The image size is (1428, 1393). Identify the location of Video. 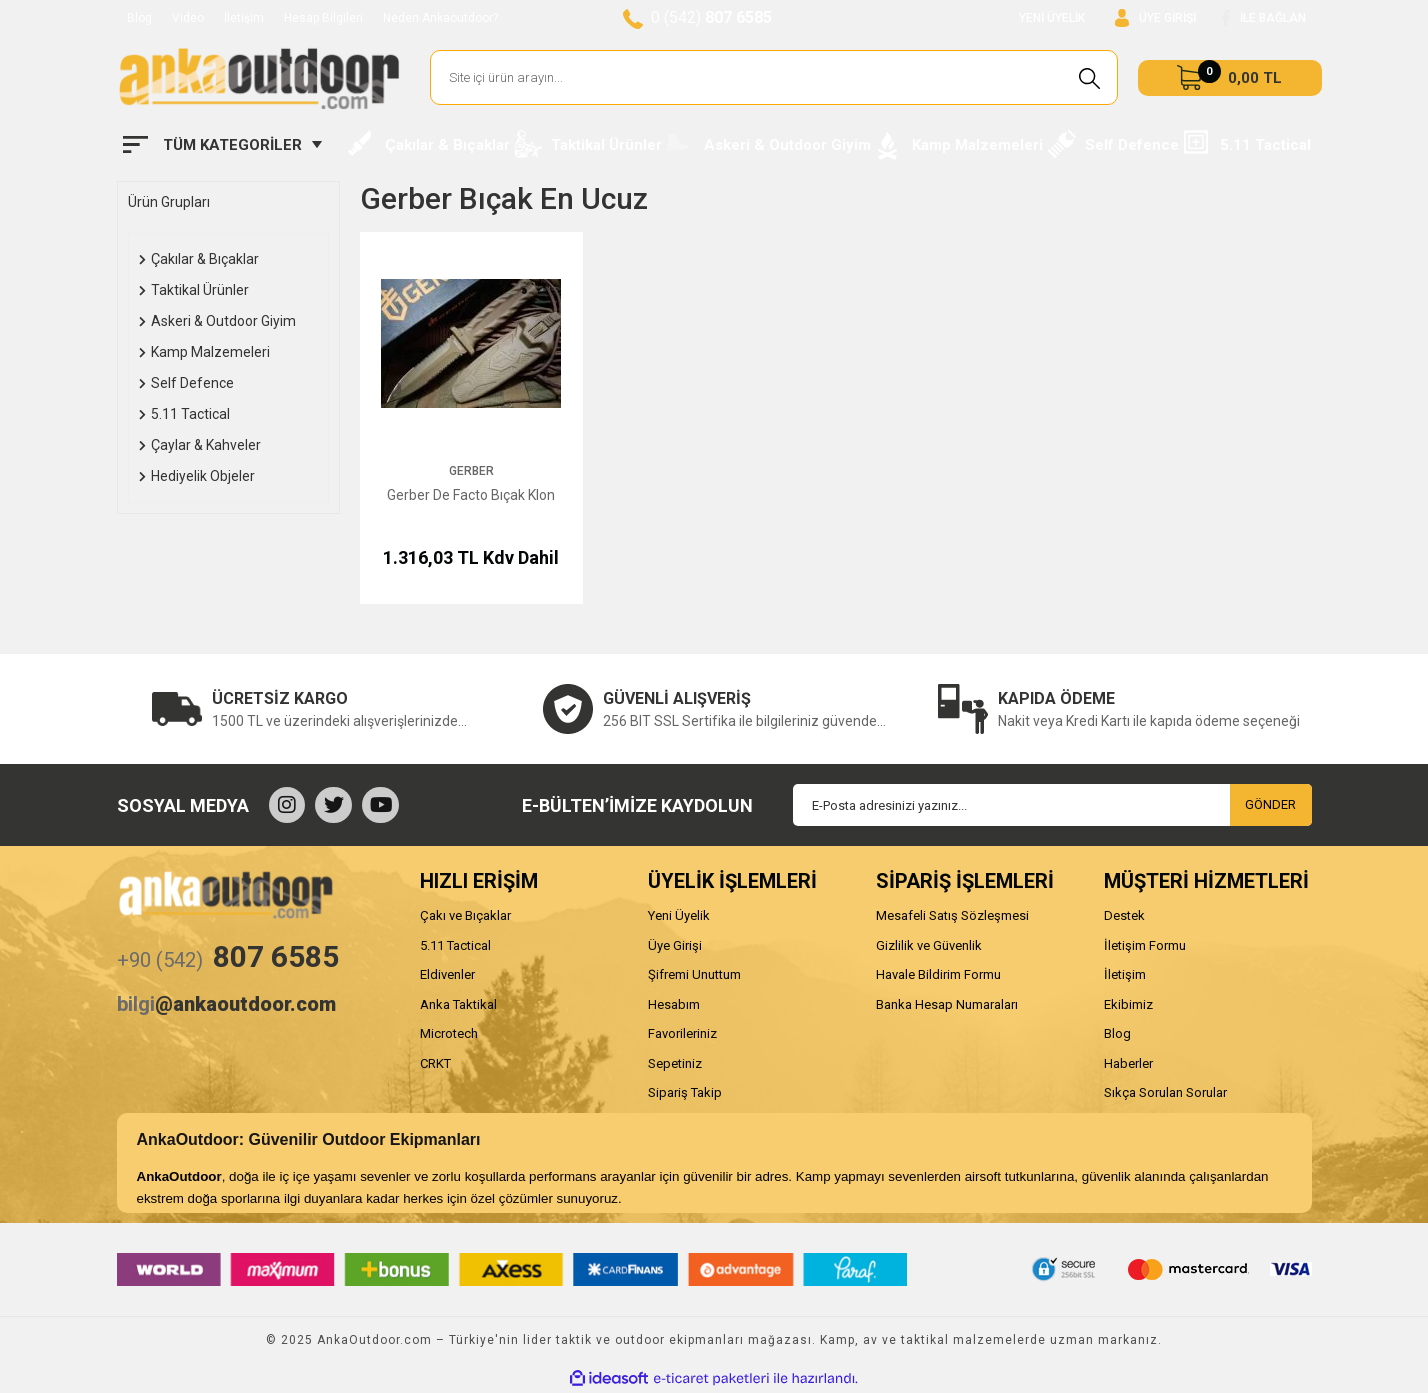
(188, 18).